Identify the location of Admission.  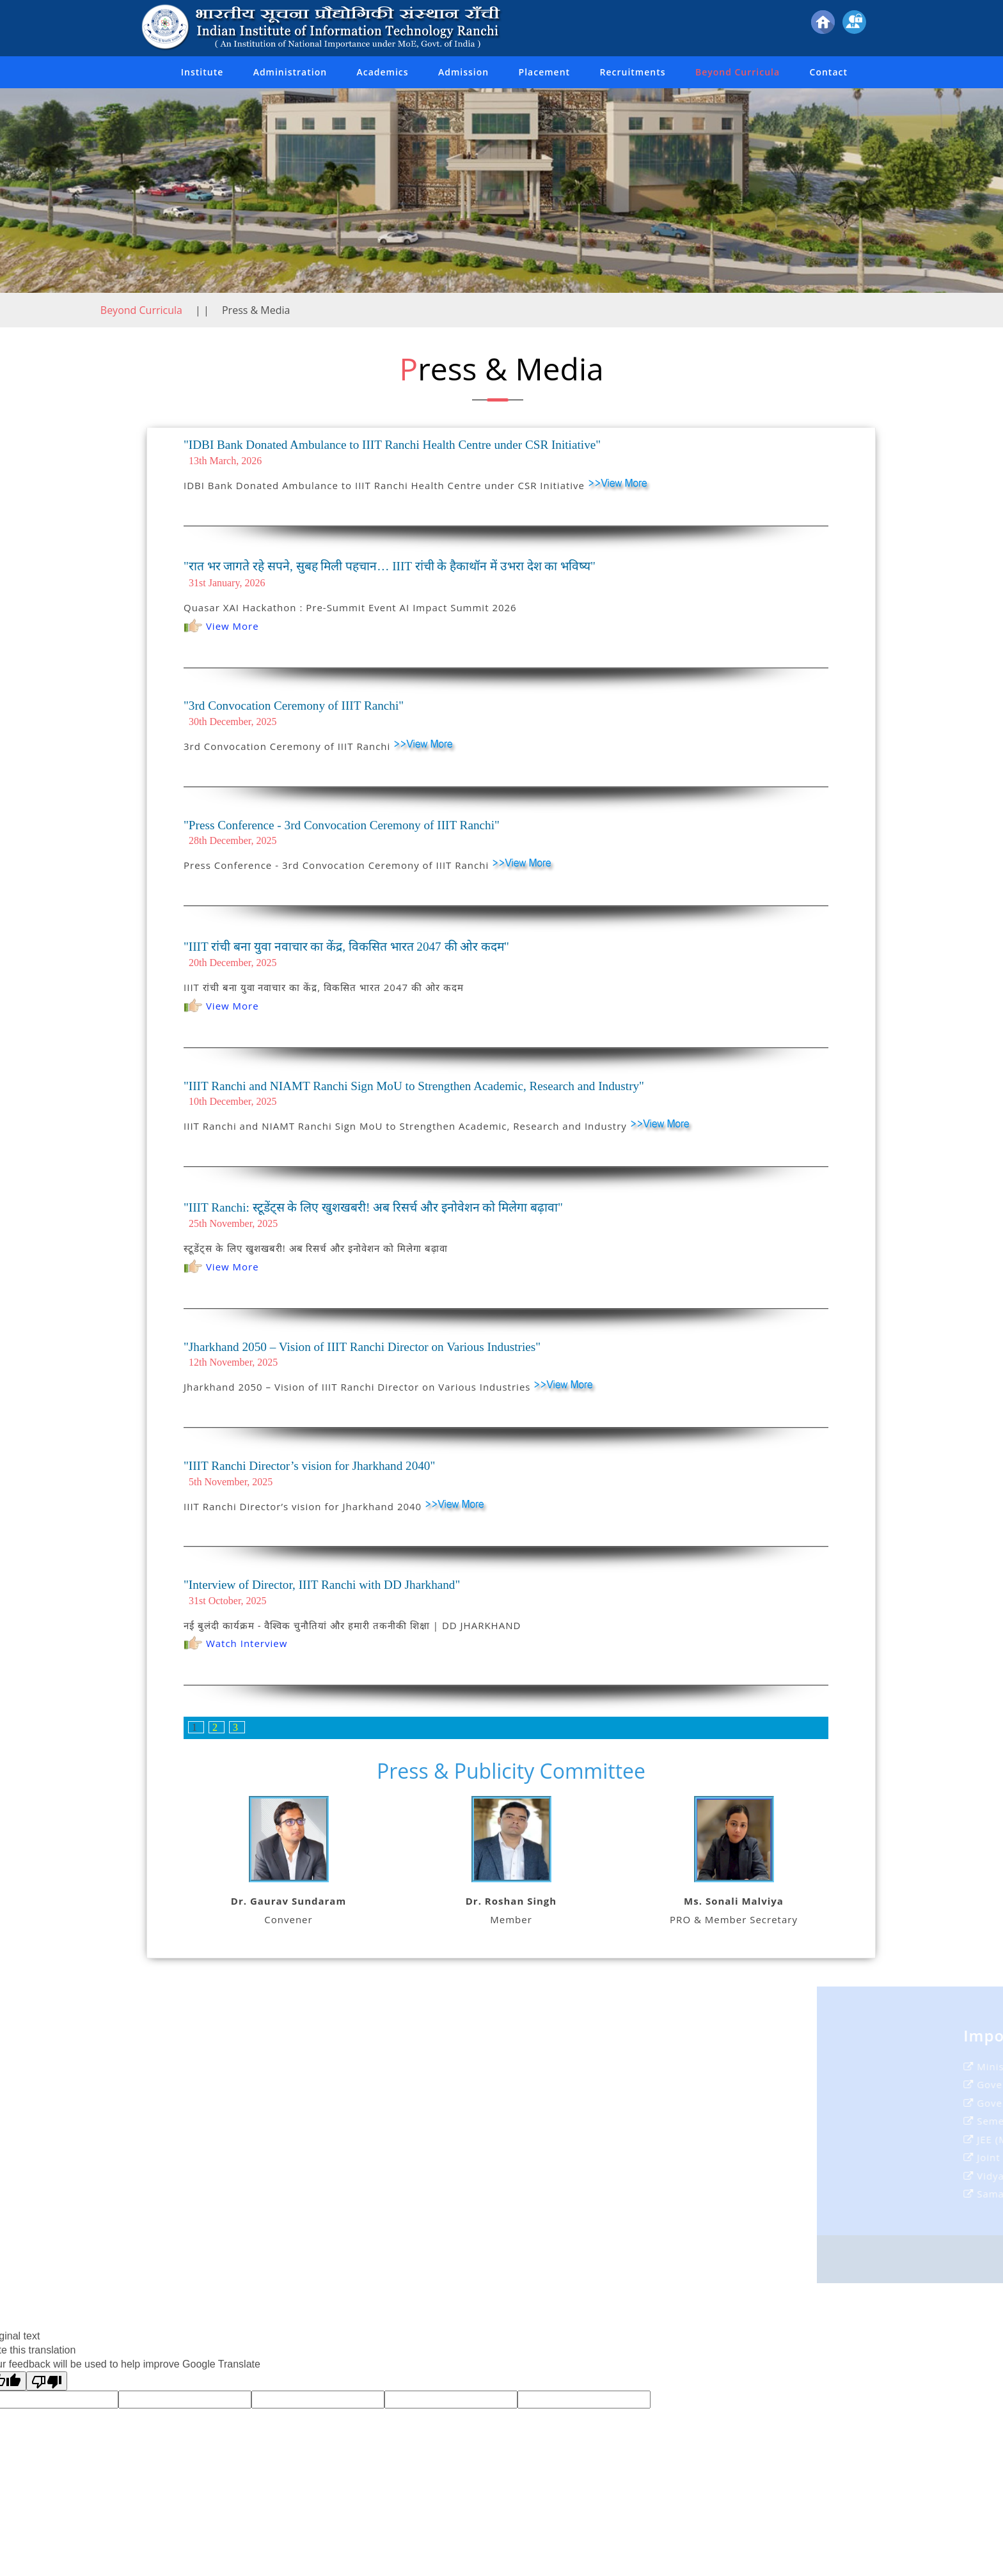
(463, 72).